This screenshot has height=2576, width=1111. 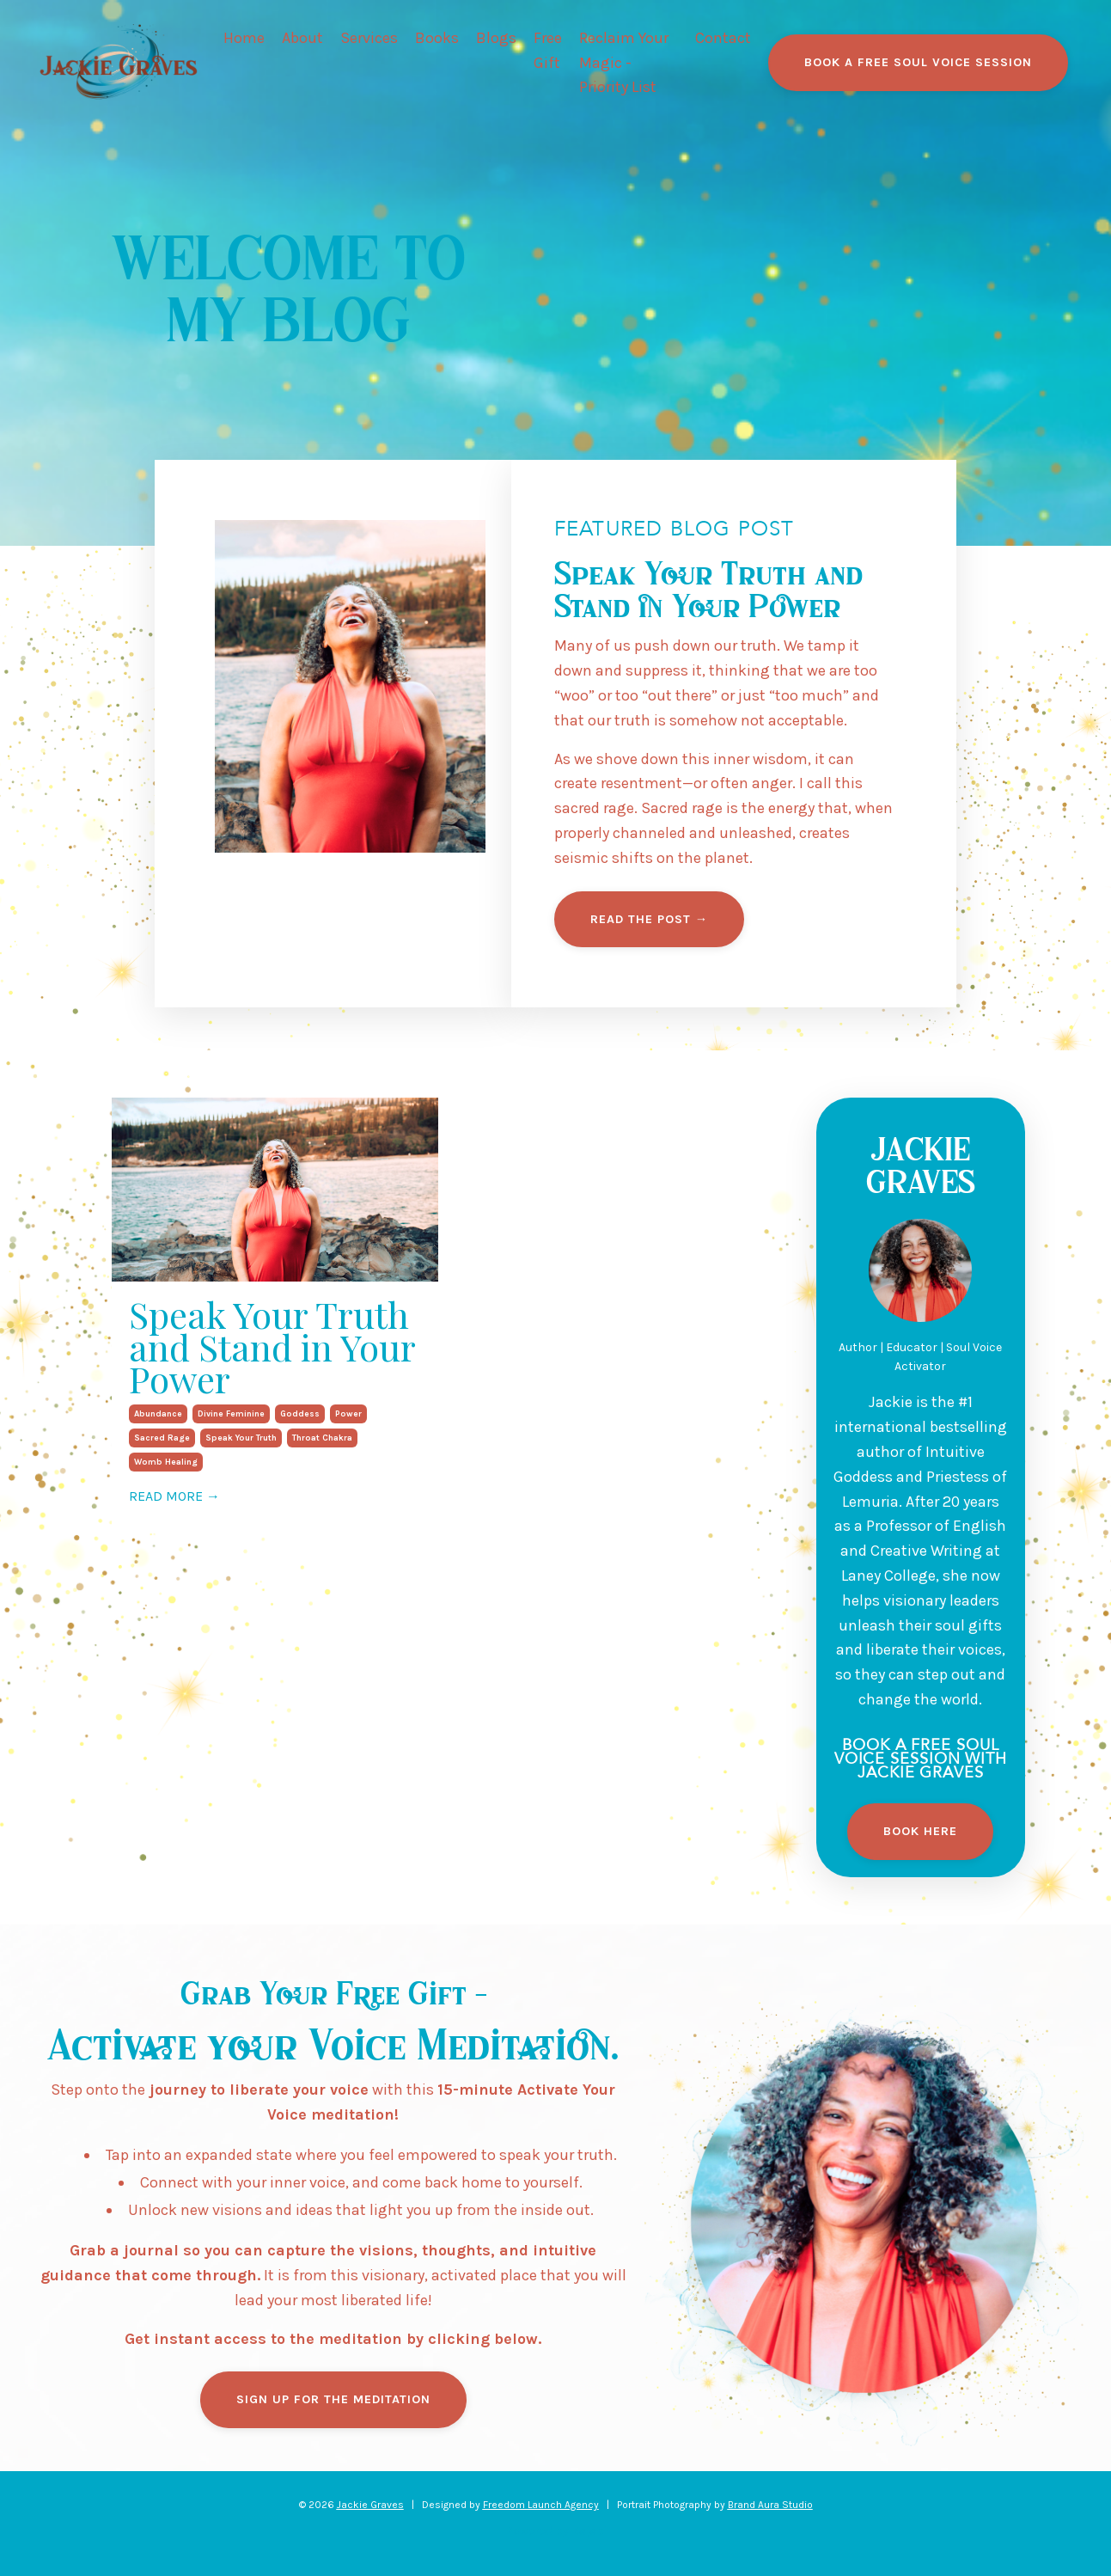 What do you see at coordinates (369, 37) in the screenshot?
I see `Services` at bounding box center [369, 37].